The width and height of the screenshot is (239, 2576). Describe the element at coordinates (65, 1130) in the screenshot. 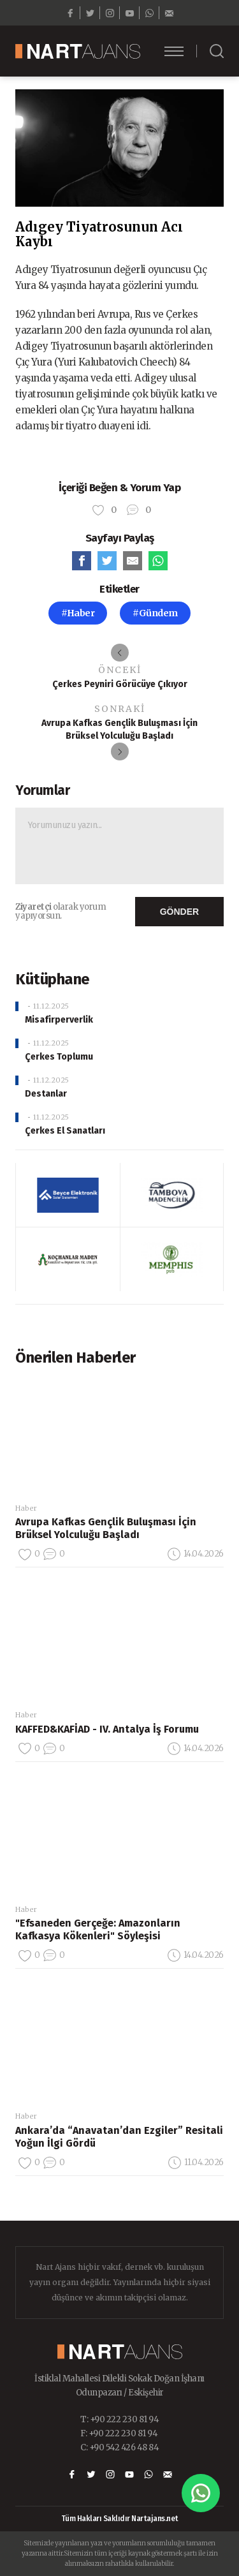

I see `Çerkes El Sanatları` at that location.